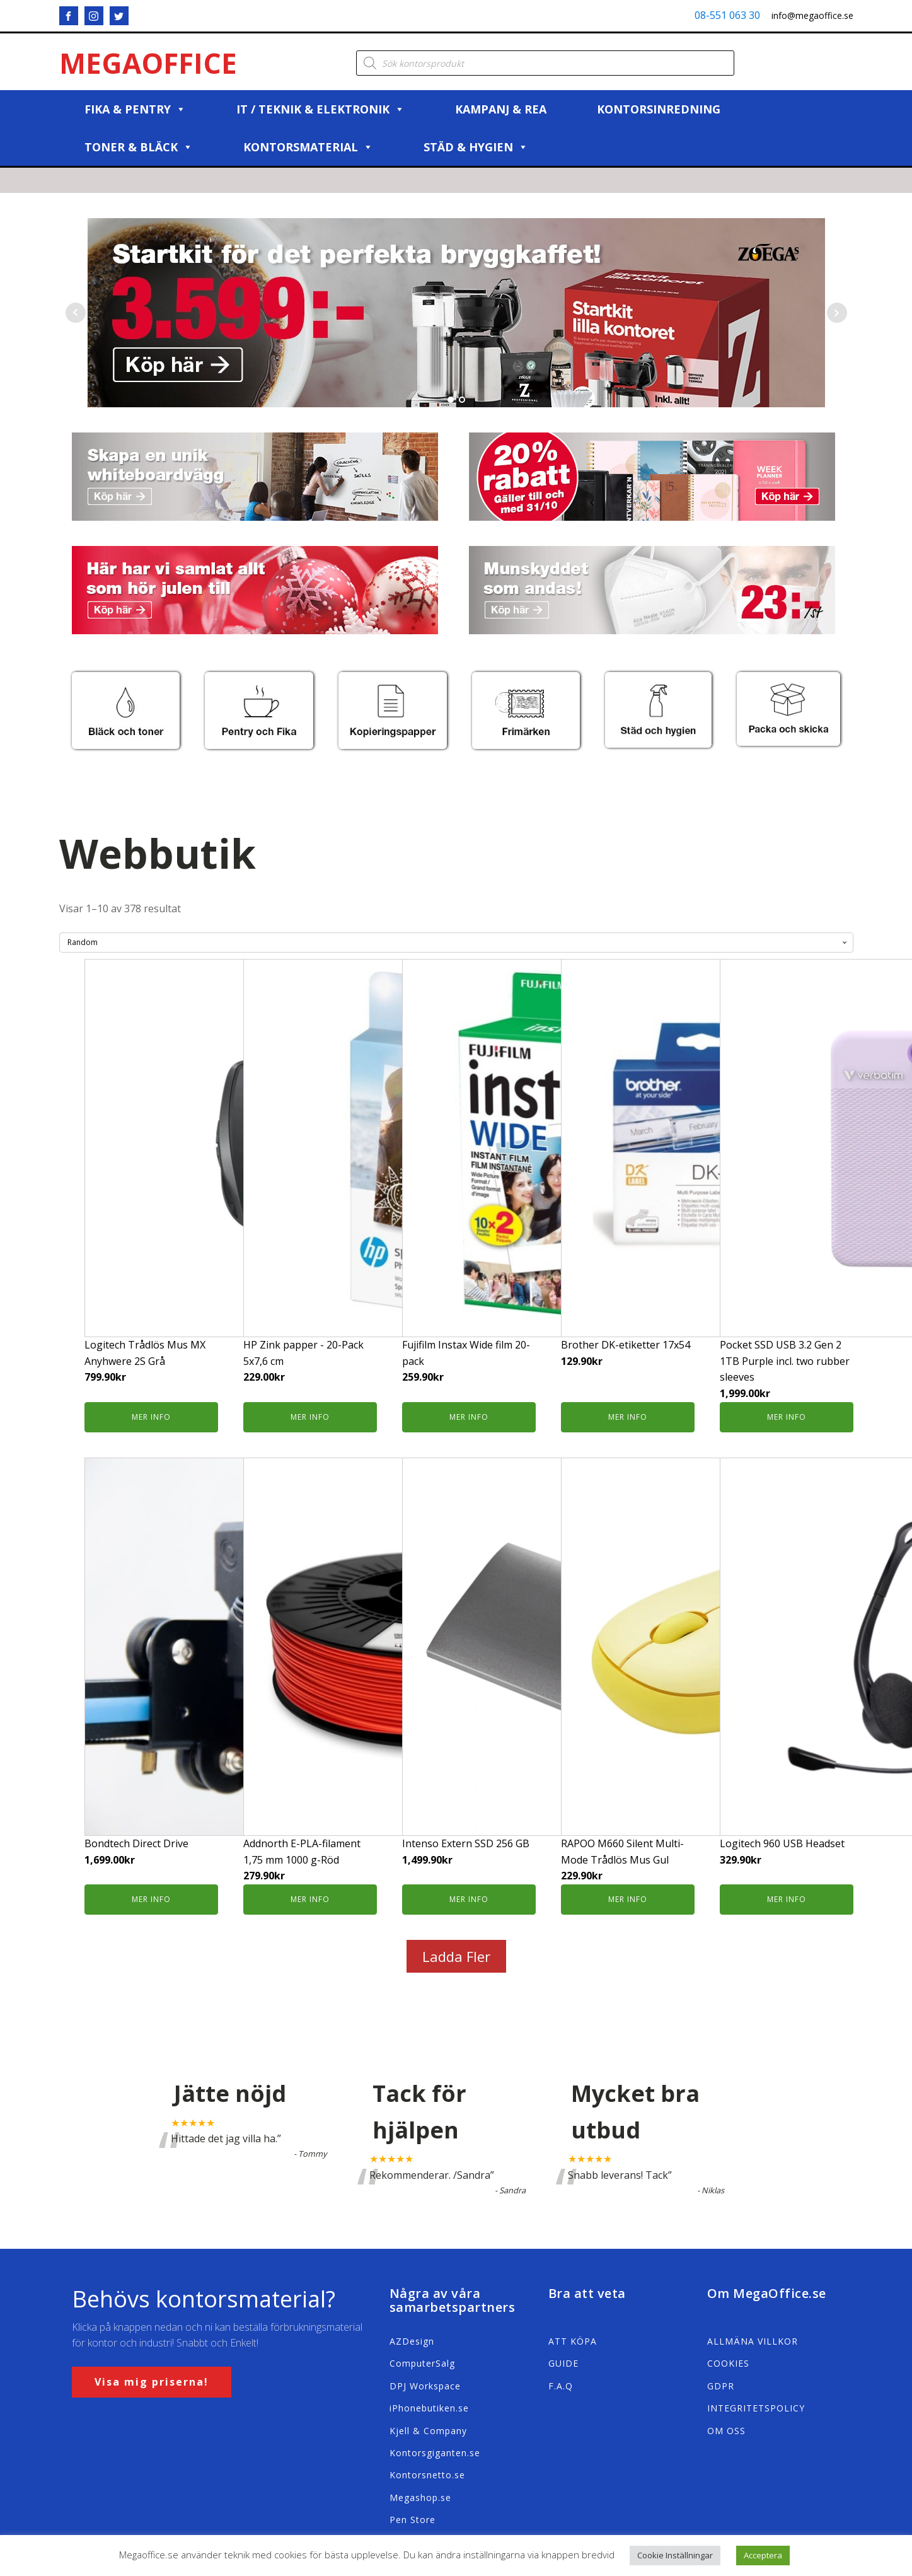 This screenshot has width=912, height=2576. What do you see at coordinates (786, 1417) in the screenshot?
I see `Mer info [Köp ”Pocket SSD USB 3.2 Gen 2 1TB Purple incl. two rubber sleeves”]` at bounding box center [786, 1417].